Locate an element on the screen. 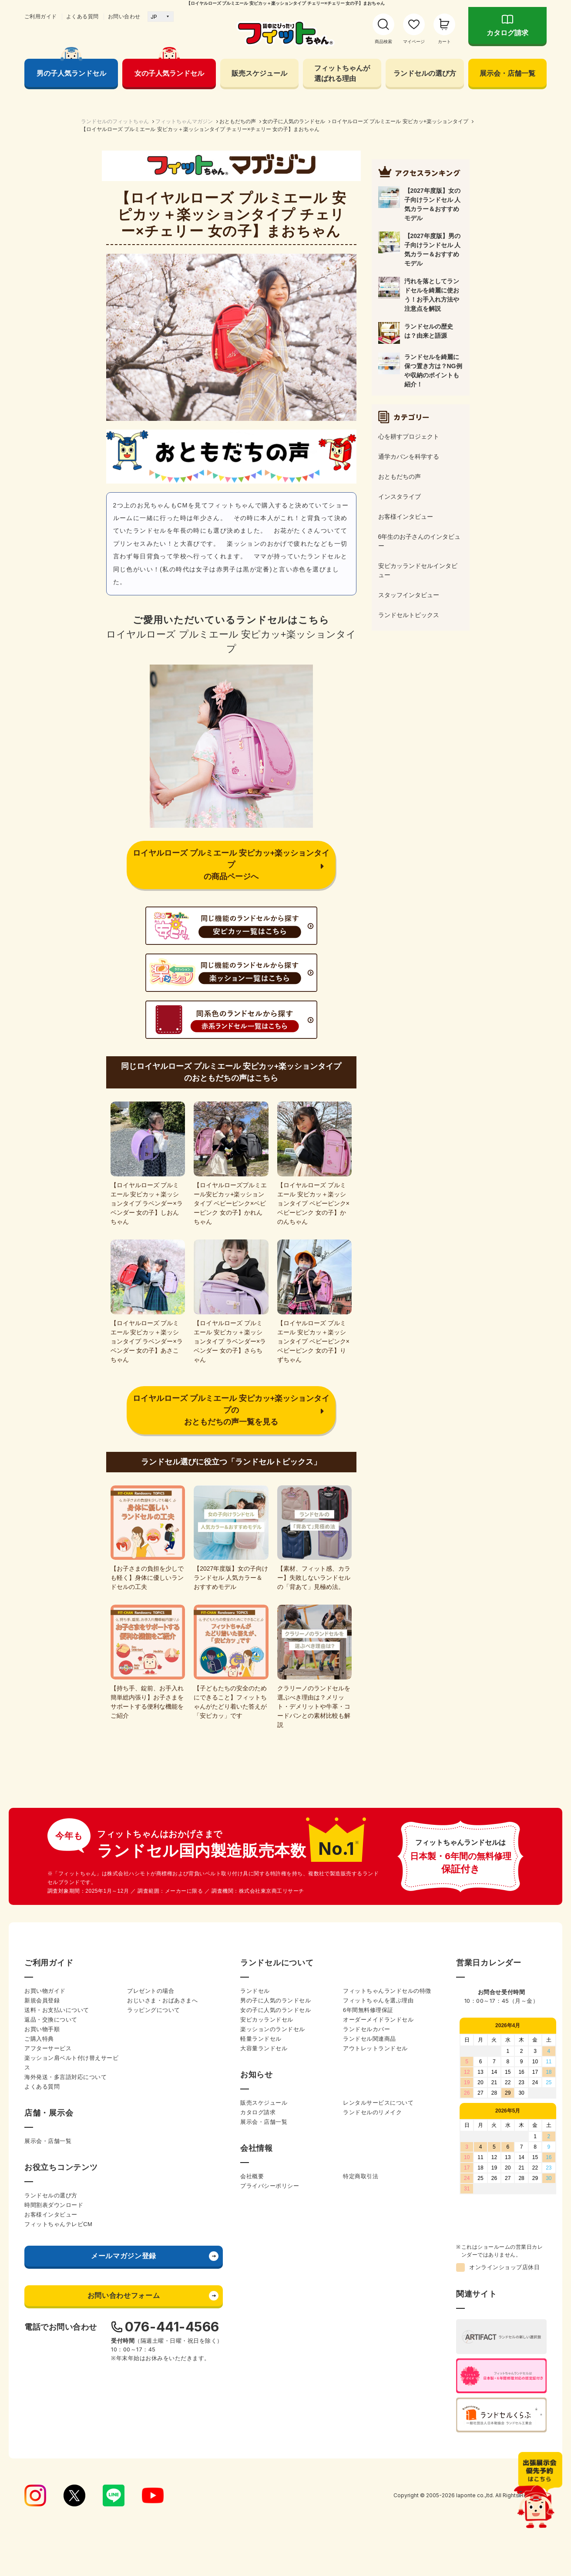 The image size is (571, 2576). 特定商取引法 is located at coordinates (360, 2176).